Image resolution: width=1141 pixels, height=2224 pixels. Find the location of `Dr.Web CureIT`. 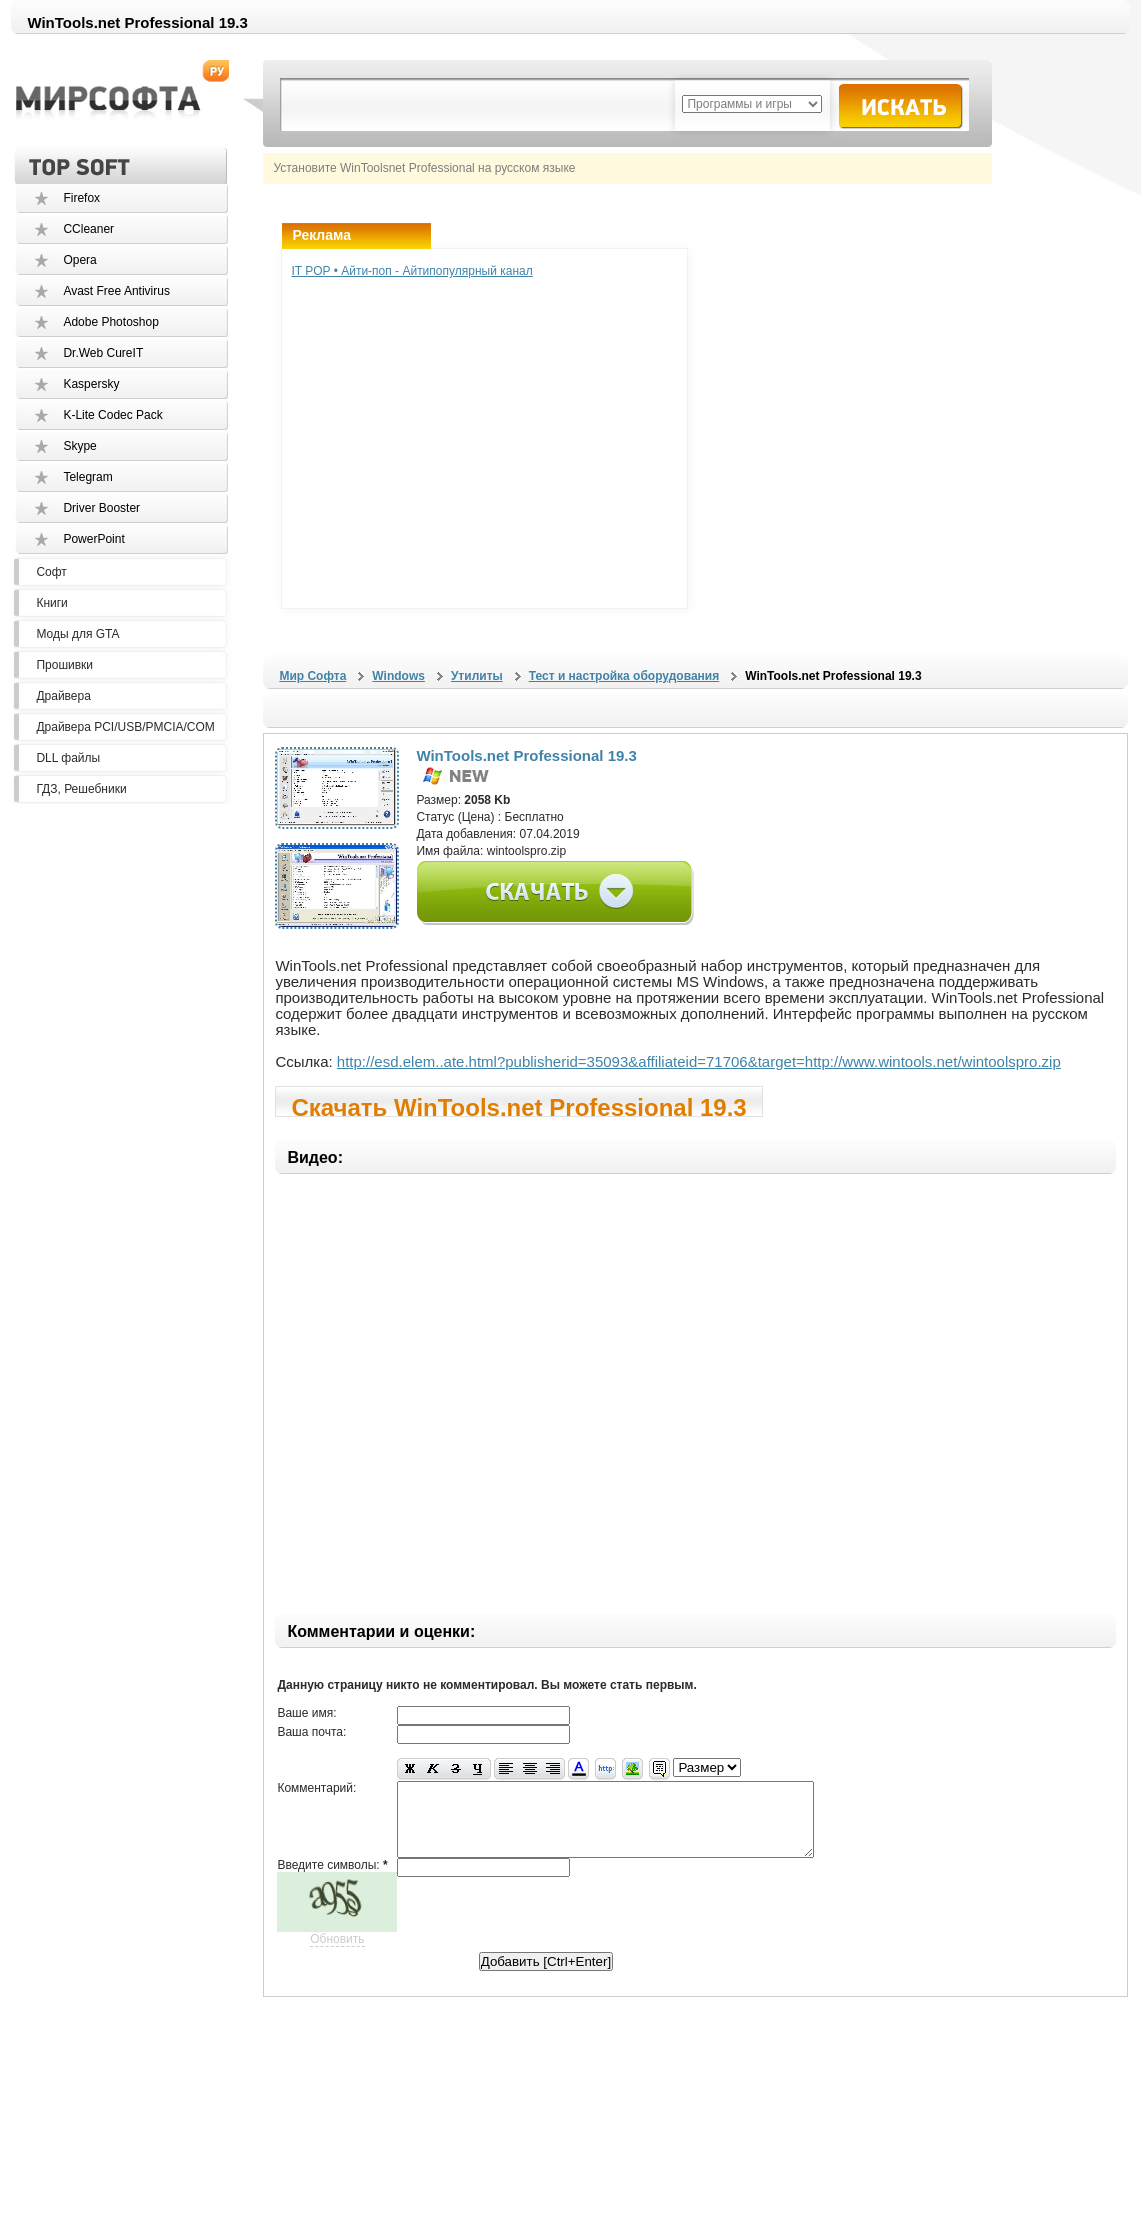

Dr.Web CureIT is located at coordinates (103, 353).